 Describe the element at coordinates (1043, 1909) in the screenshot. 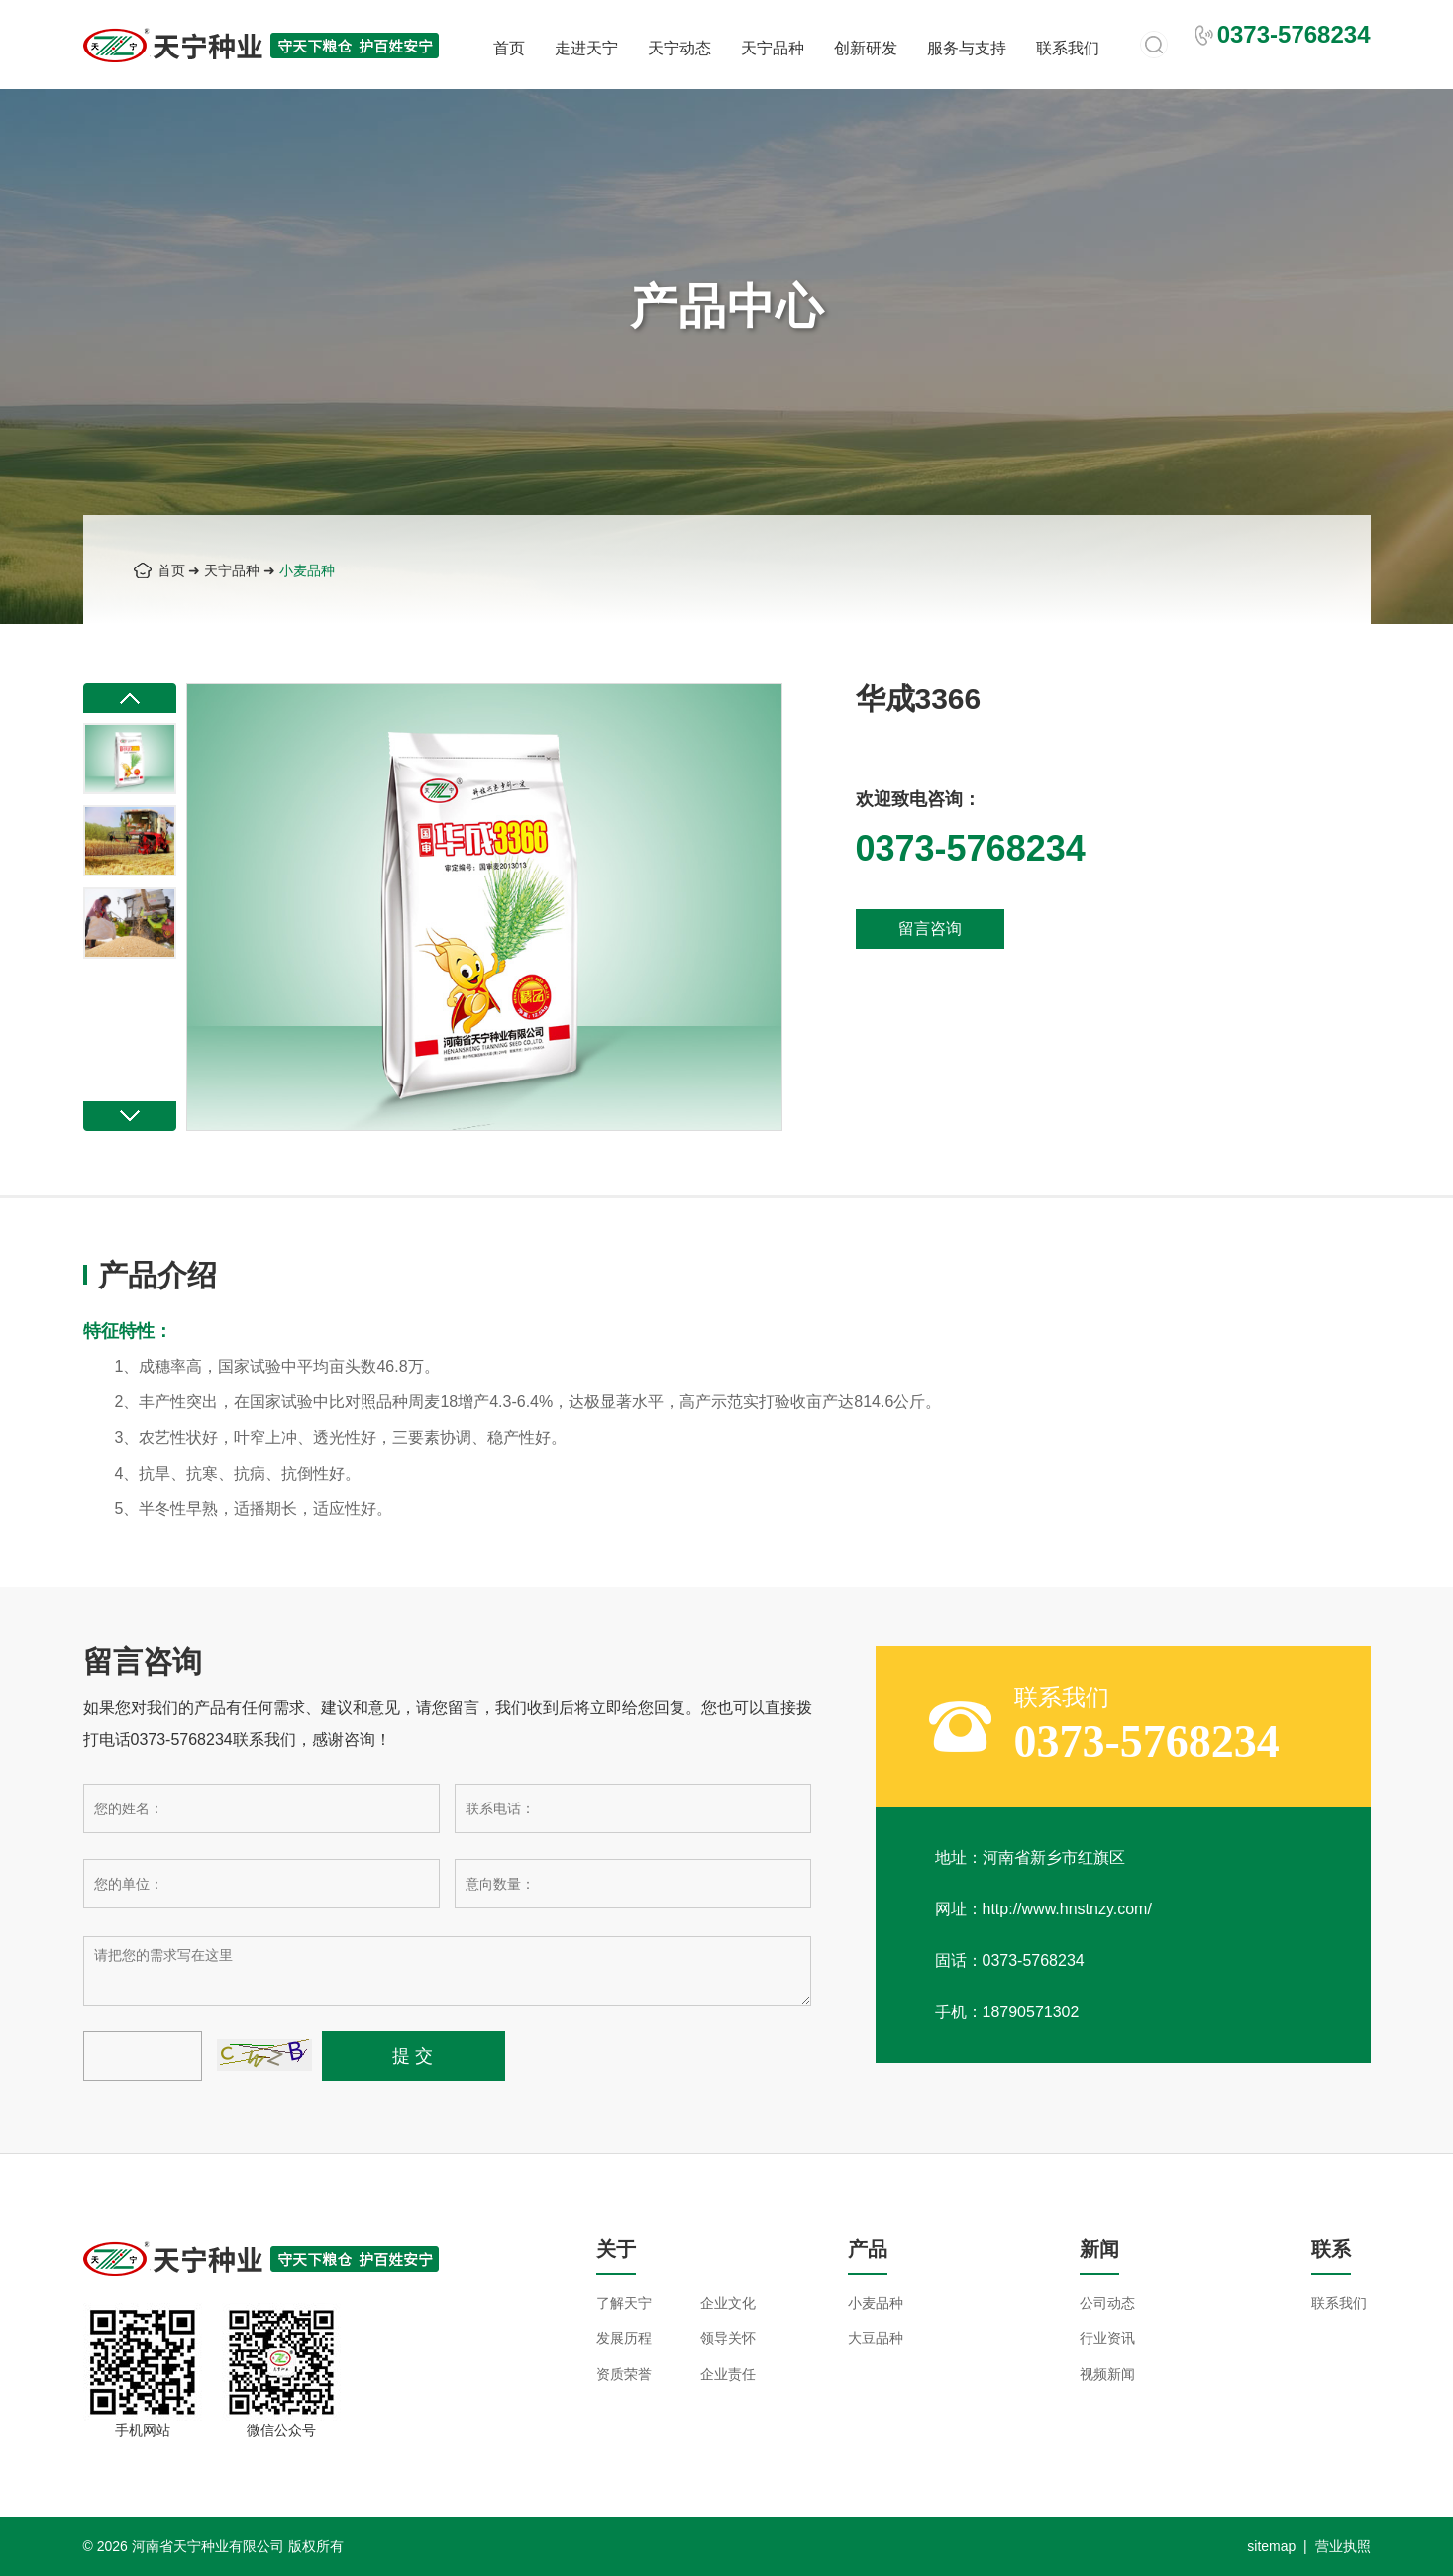

I see `网址：http://www.hnstnzy.com/` at that location.